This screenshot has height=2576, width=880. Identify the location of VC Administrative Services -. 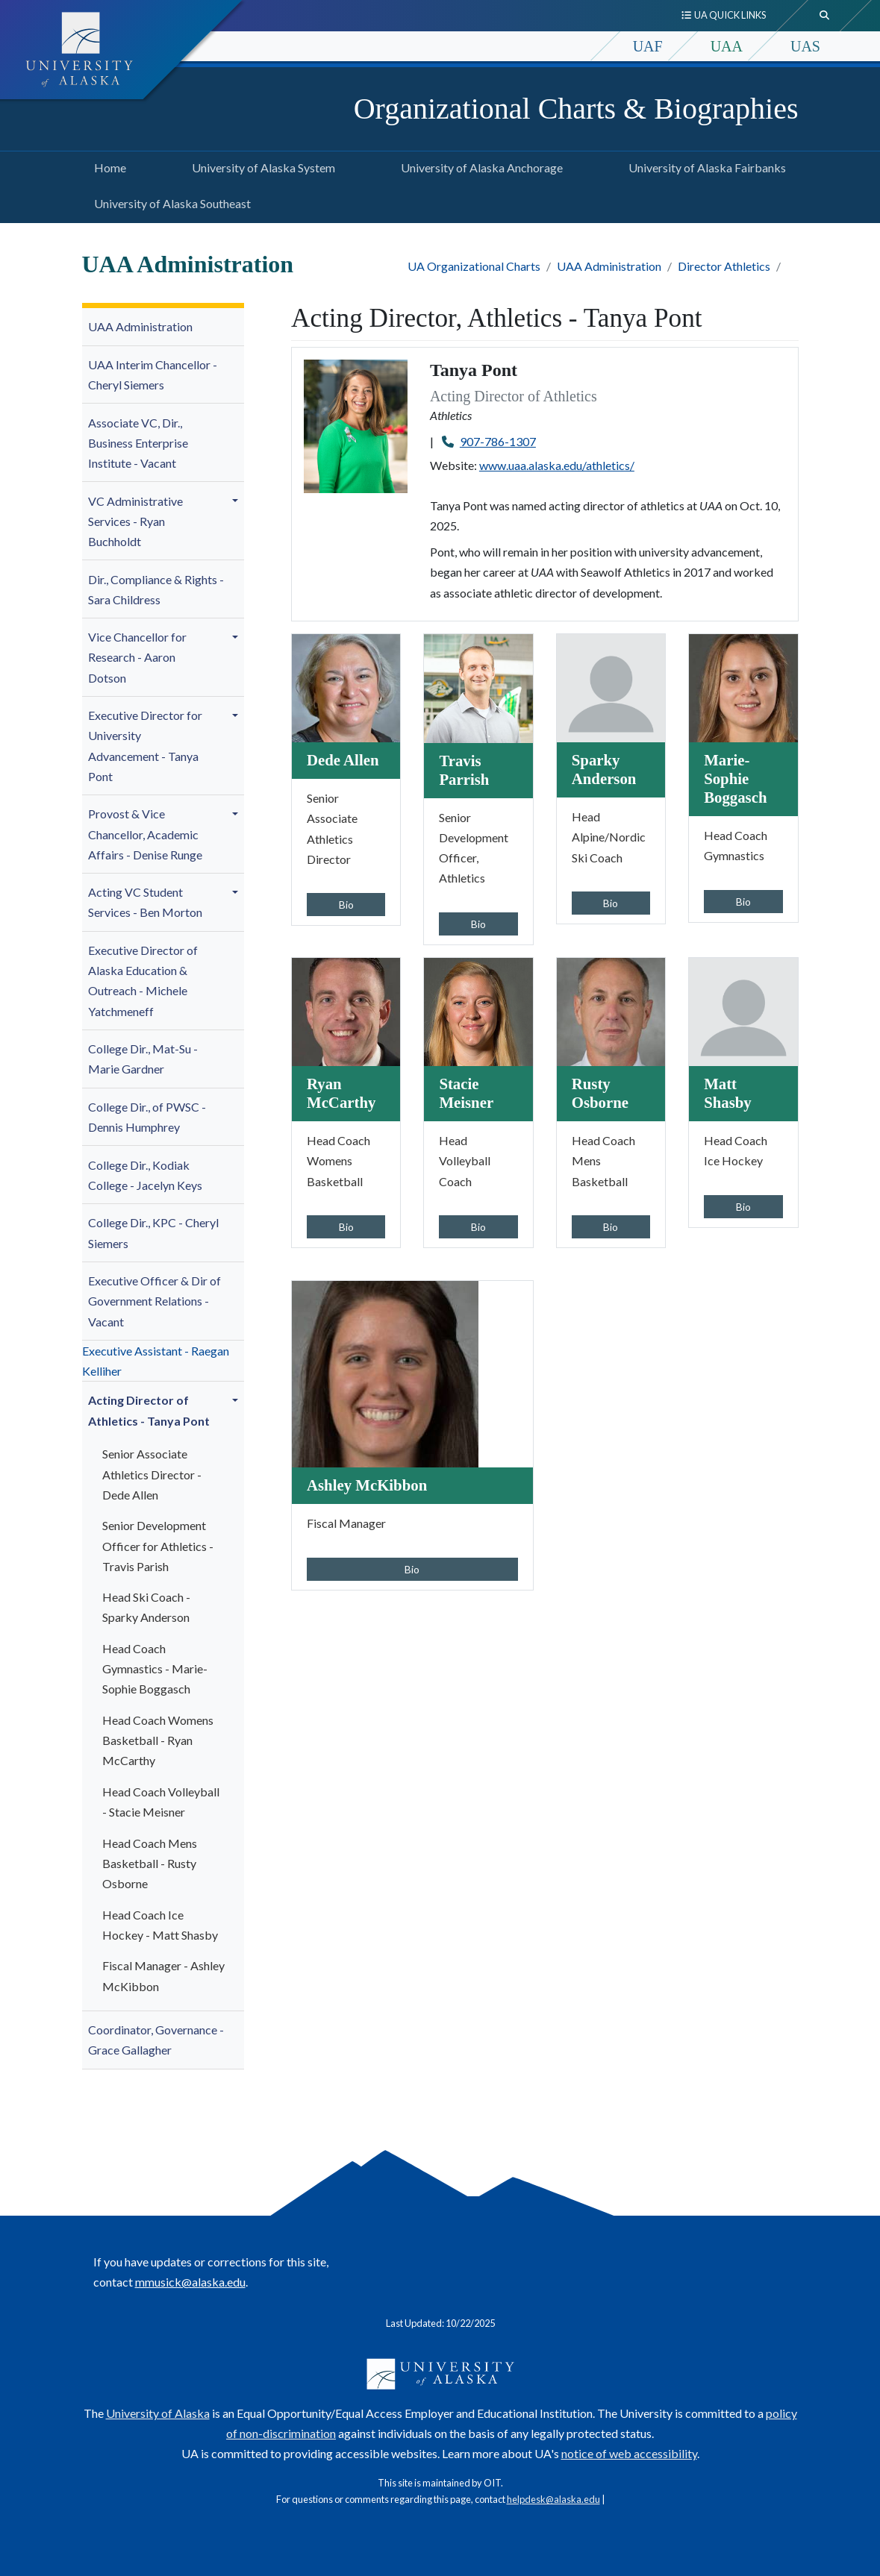
(135, 521).